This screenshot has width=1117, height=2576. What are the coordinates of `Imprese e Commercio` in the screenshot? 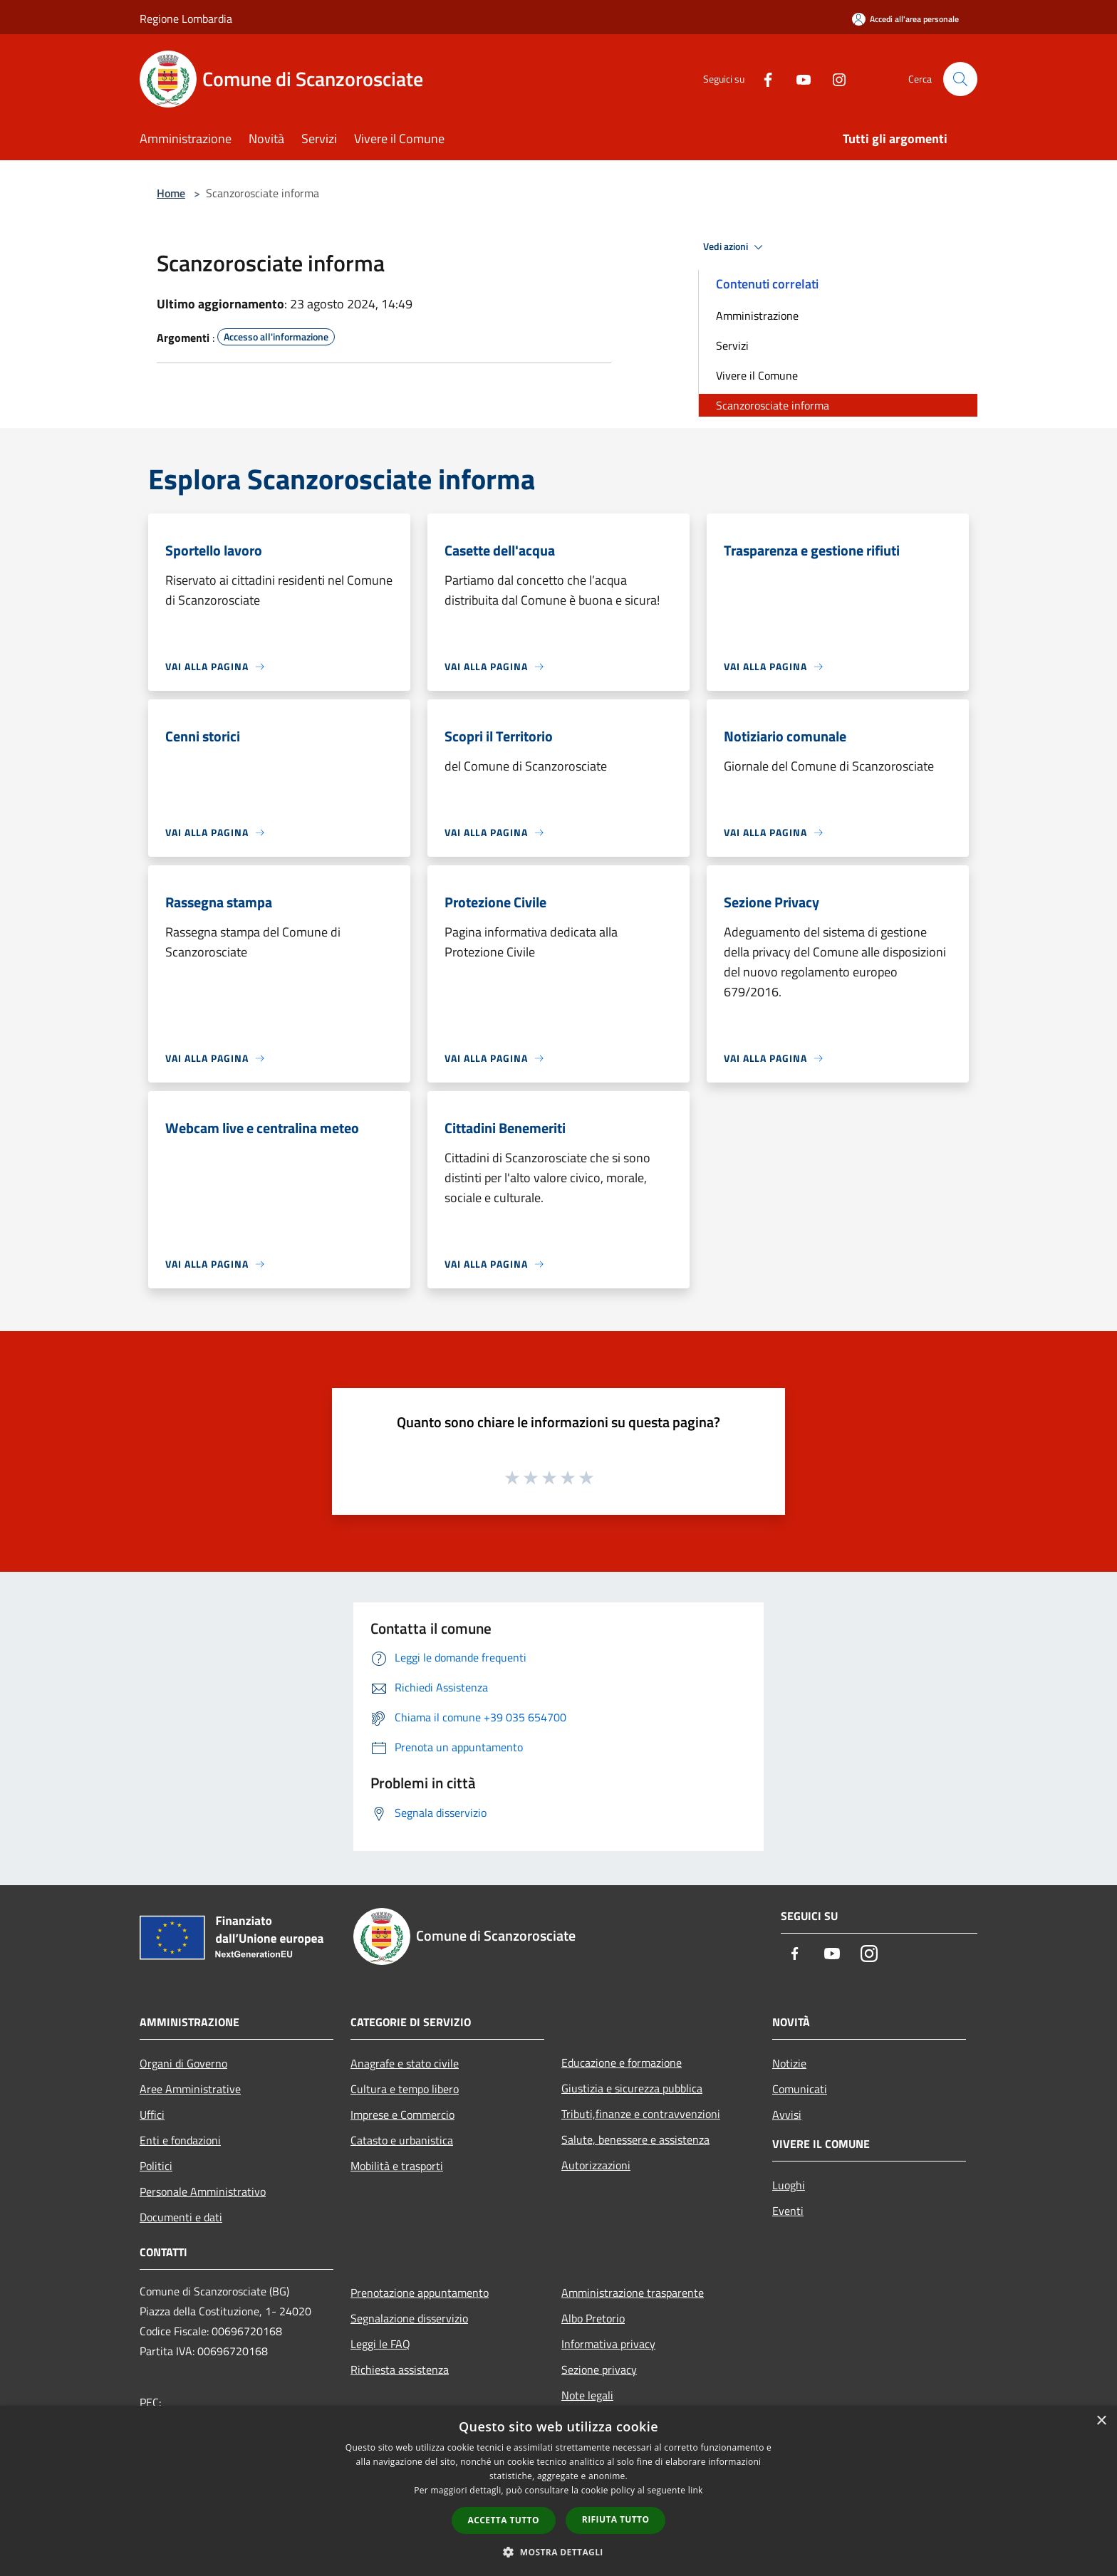 It's located at (402, 2114).